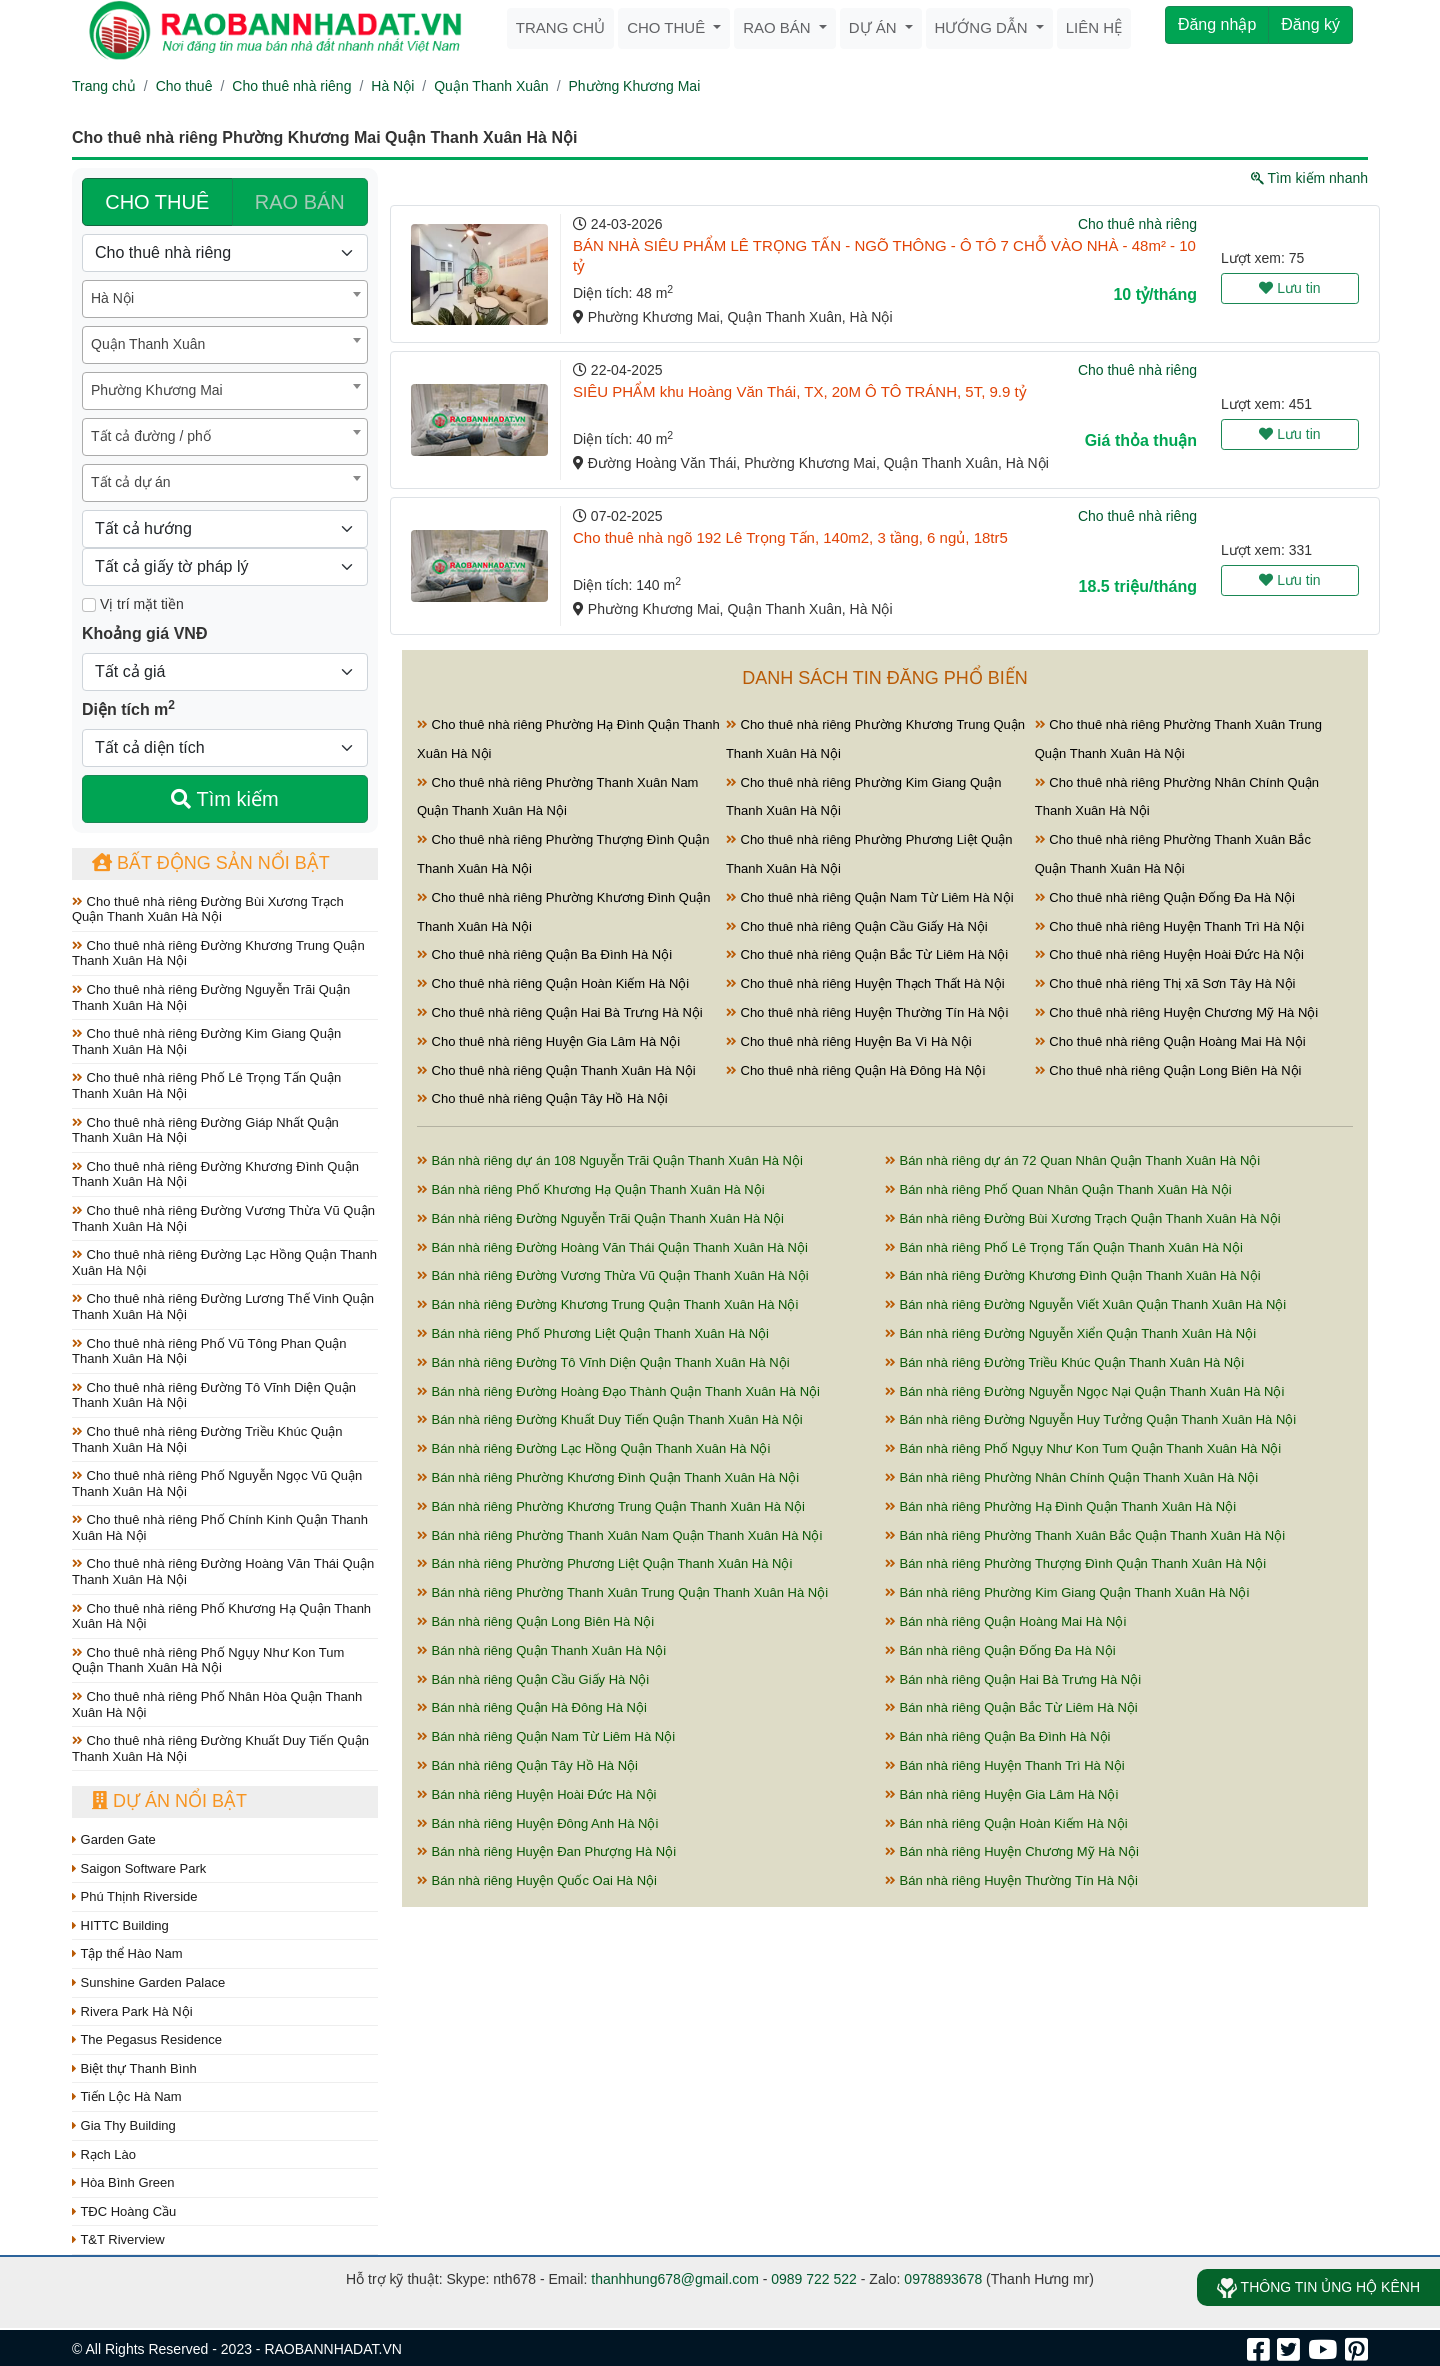  I want to click on Bán nhà riêng dự án 108 Nguyễn Trãi Quận Thanh Xuân Hà Nội, so click(610, 1160).